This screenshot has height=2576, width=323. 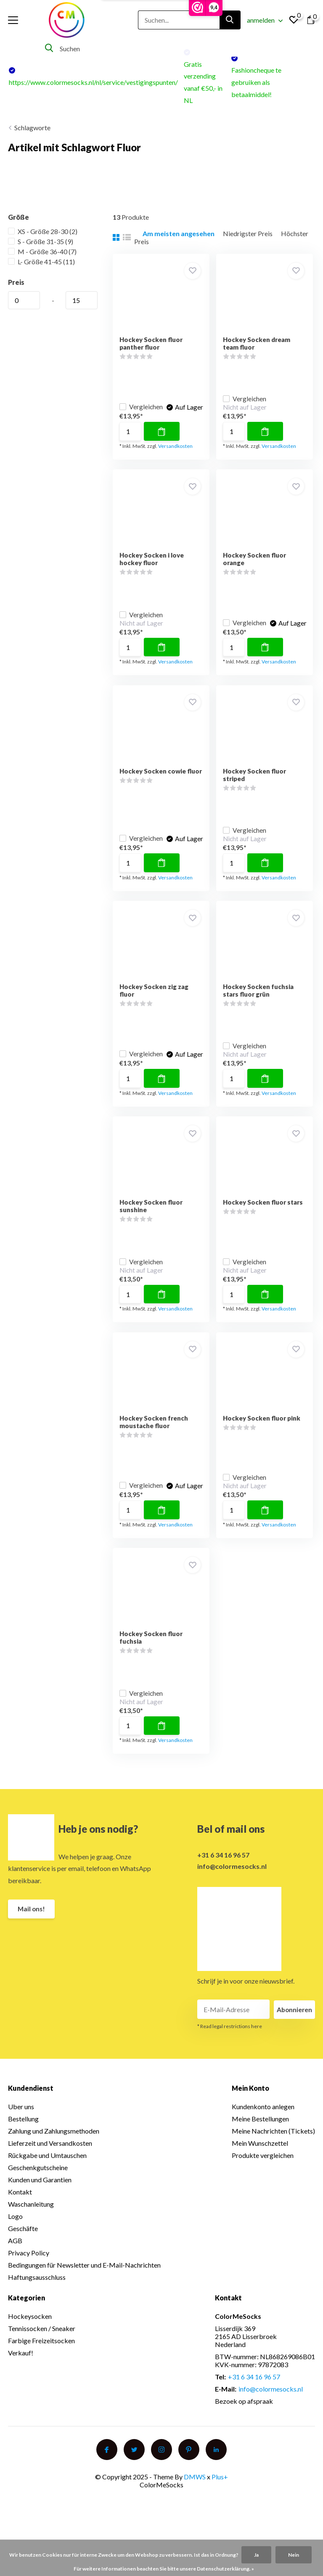 What do you see at coordinates (30, 2336) in the screenshot?
I see `Hockeysocken` at bounding box center [30, 2336].